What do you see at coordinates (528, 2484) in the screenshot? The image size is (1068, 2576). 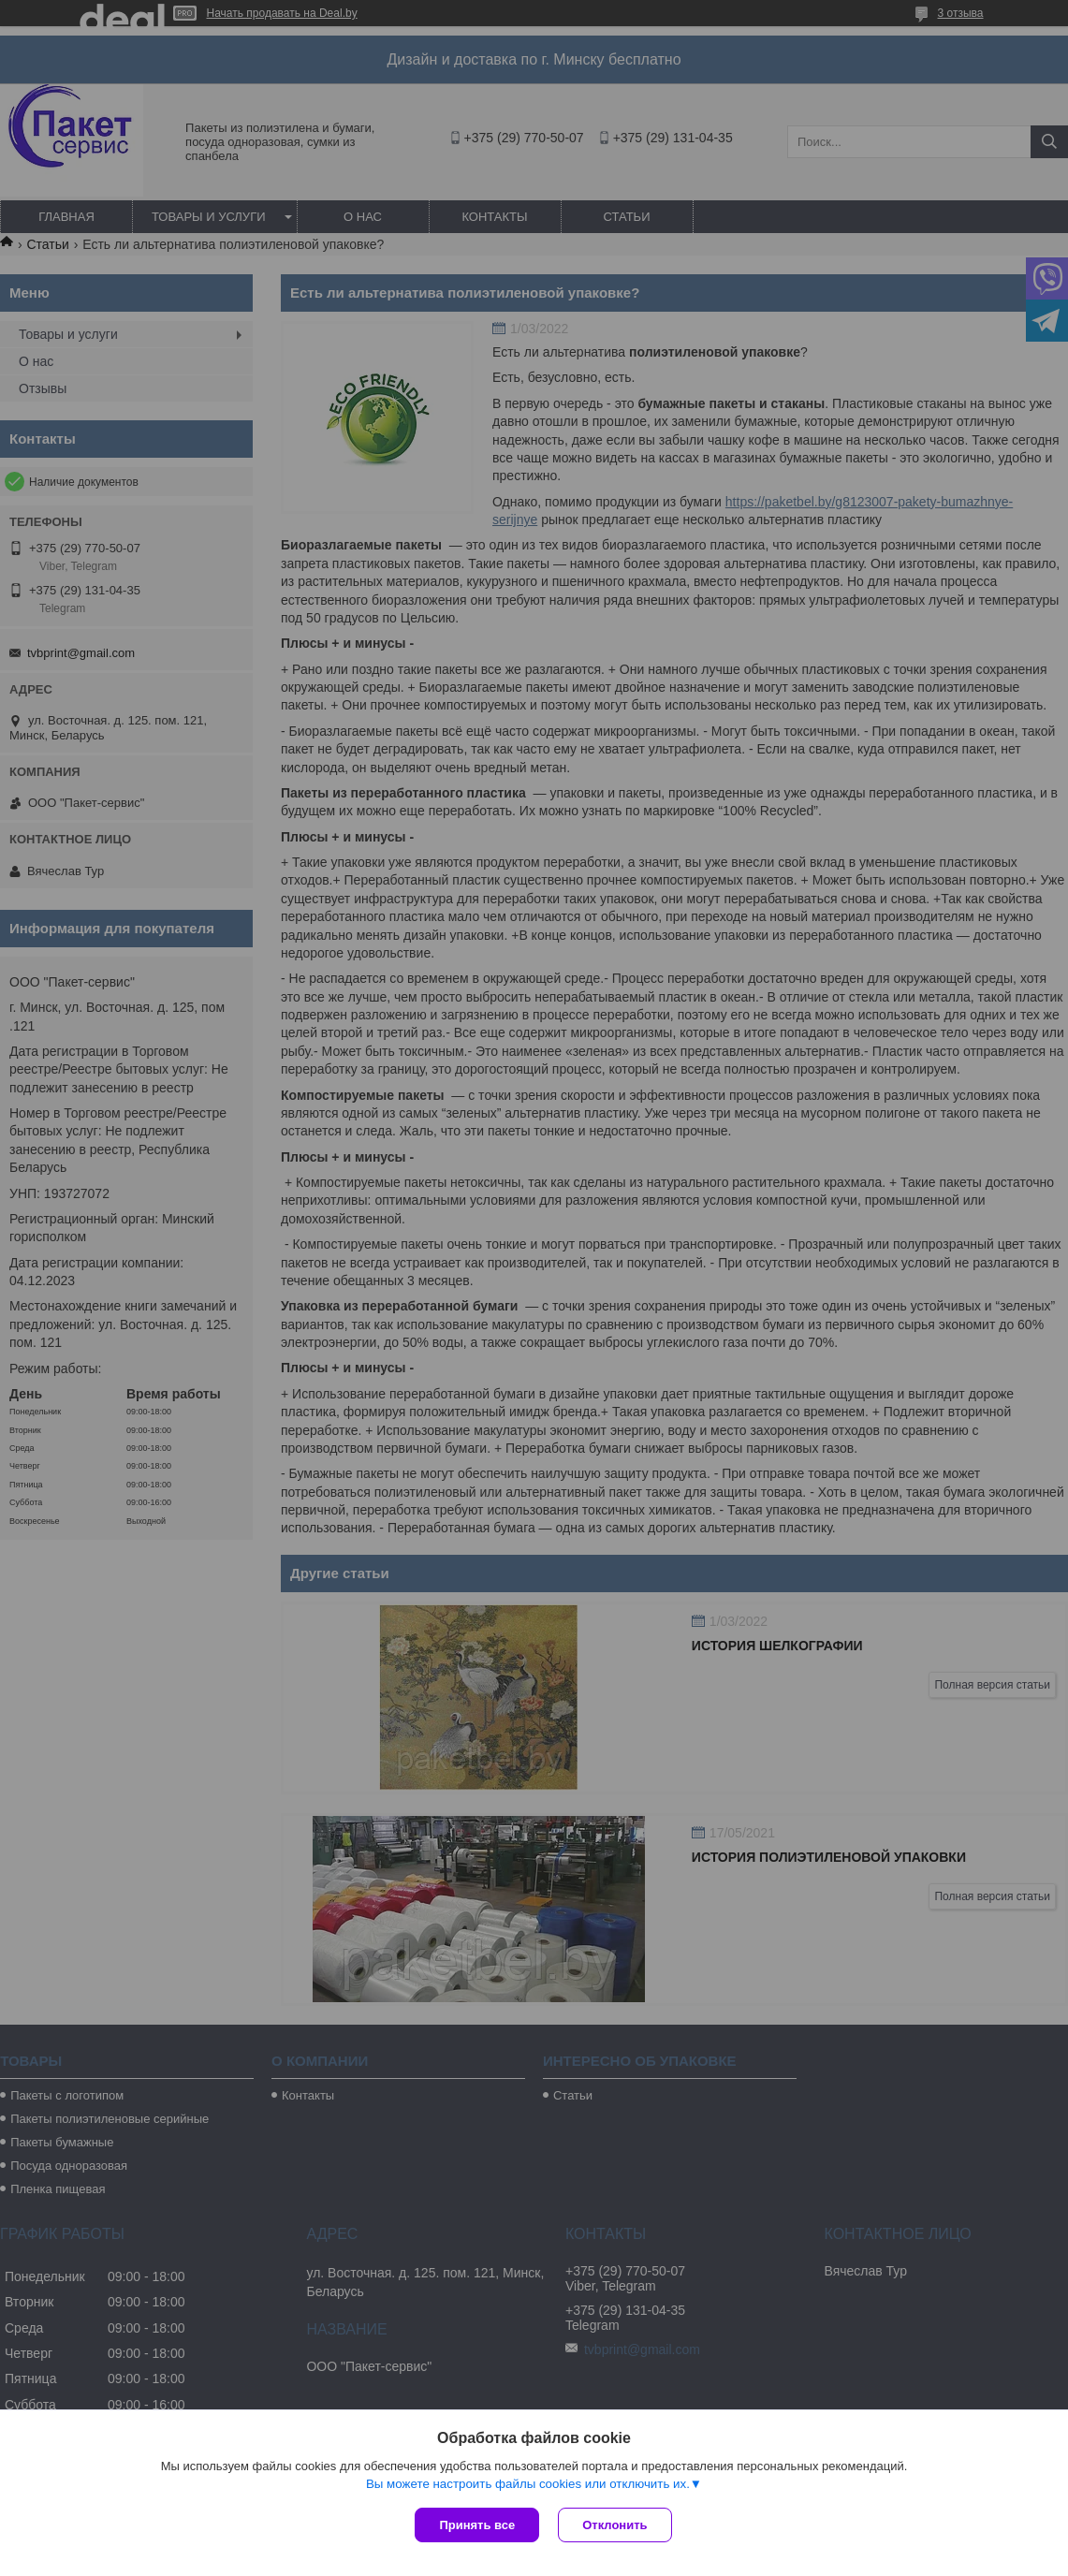 I see `Вы можете настроить файлы cookies или отключить их.` at bounding box center [528, 2484].